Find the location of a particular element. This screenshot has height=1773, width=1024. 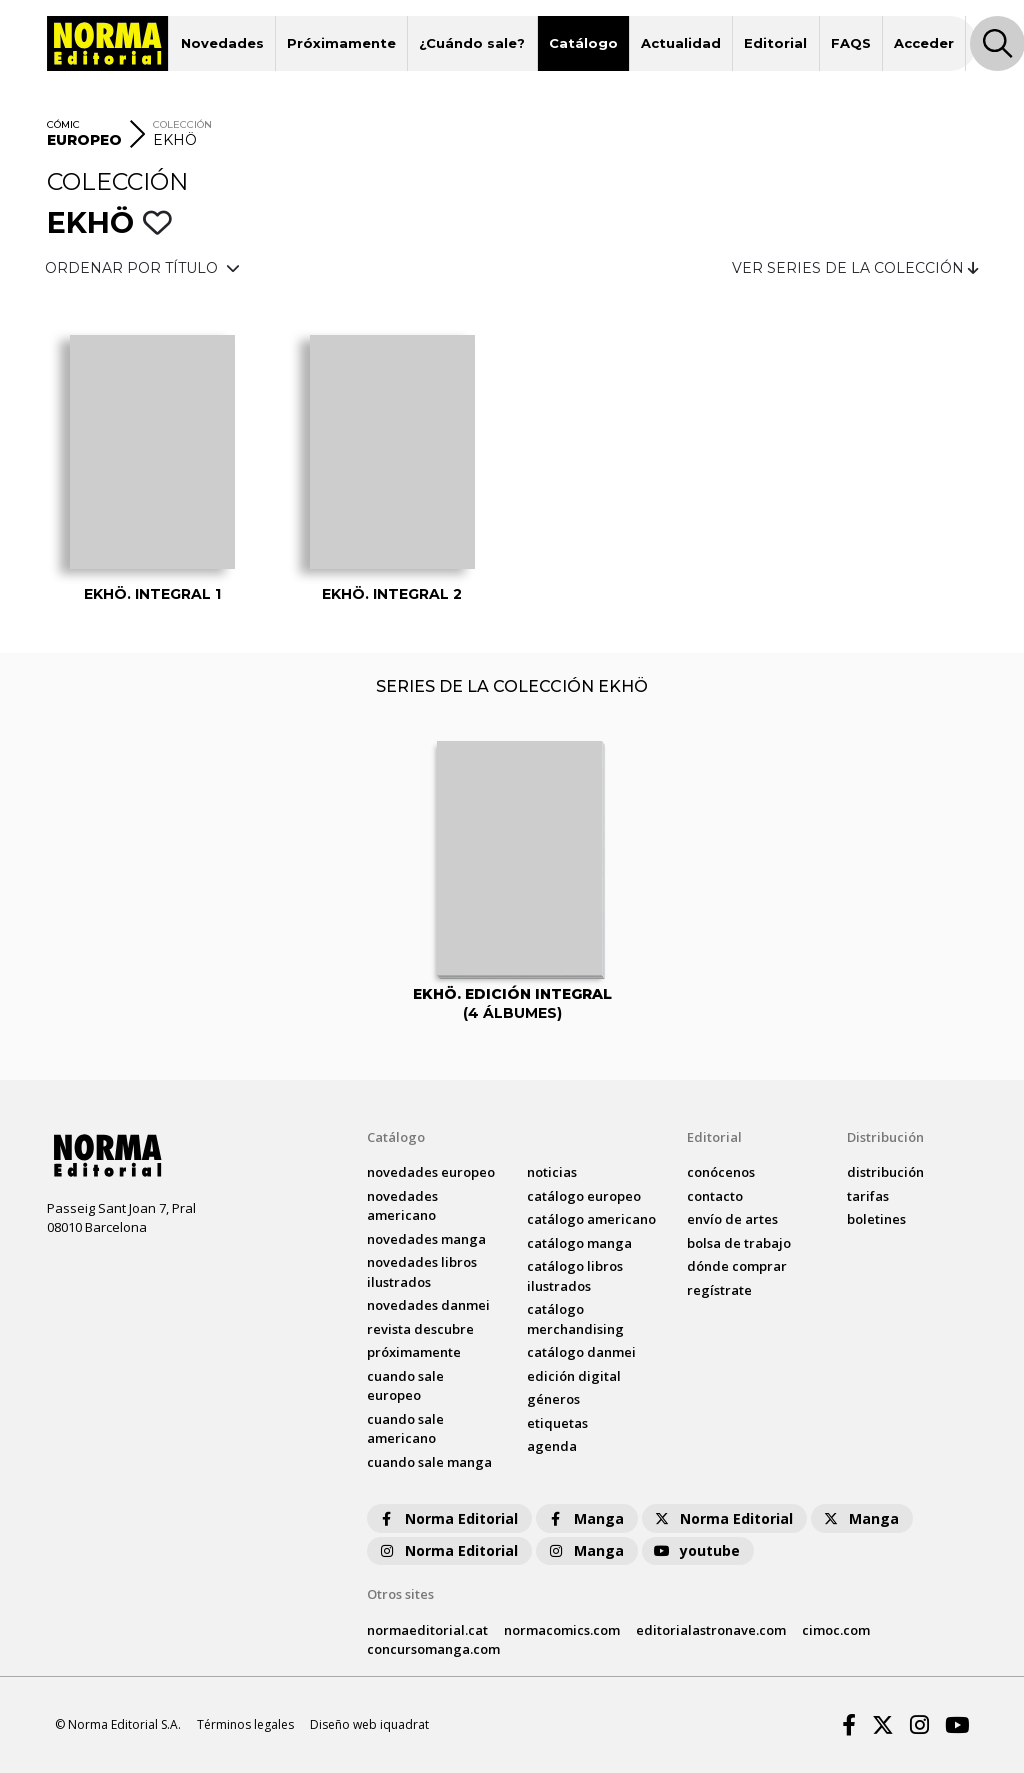

¿Cuándo sale? is located at coordinates (472, 43).